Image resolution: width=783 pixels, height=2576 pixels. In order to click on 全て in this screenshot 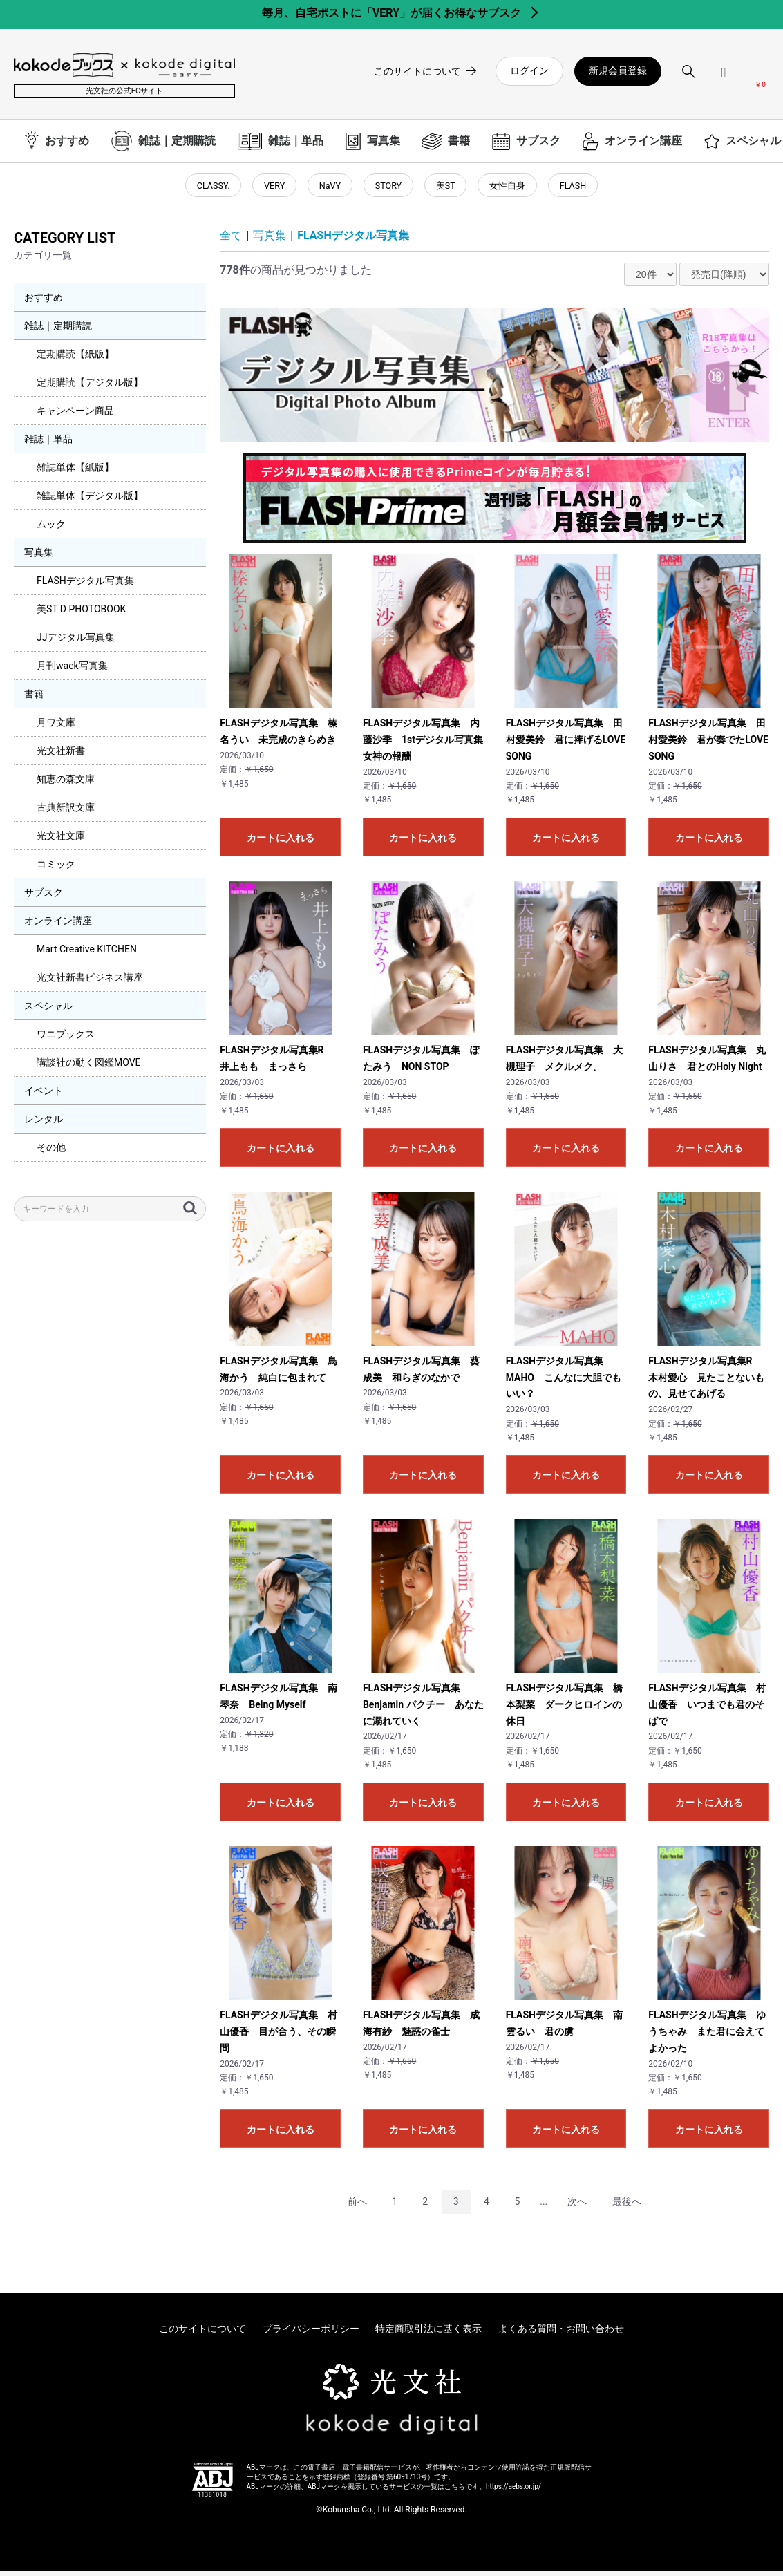, I will do `click(231, 240)`.